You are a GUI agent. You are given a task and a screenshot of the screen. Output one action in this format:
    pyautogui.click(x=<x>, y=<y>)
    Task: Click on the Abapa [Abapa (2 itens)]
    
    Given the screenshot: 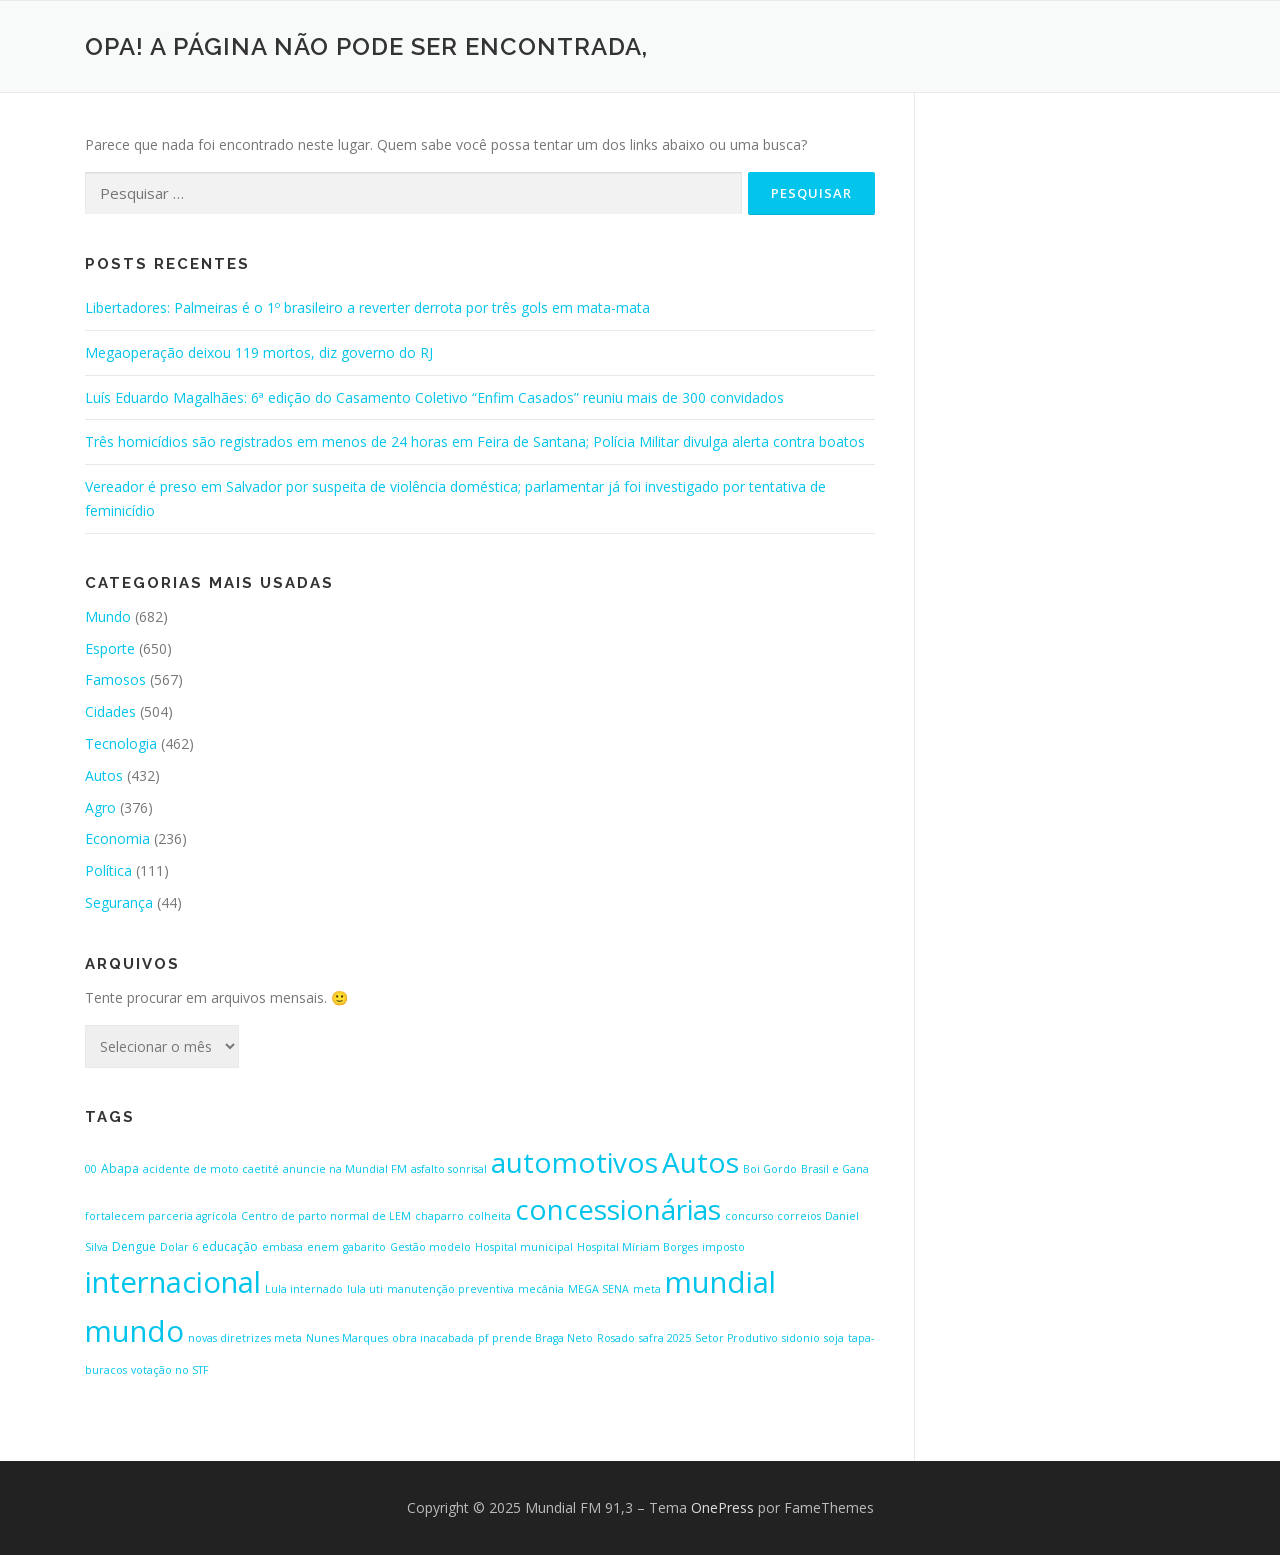 What is the action you would take?
    pyautogui.click(x=120, y=1168)
    